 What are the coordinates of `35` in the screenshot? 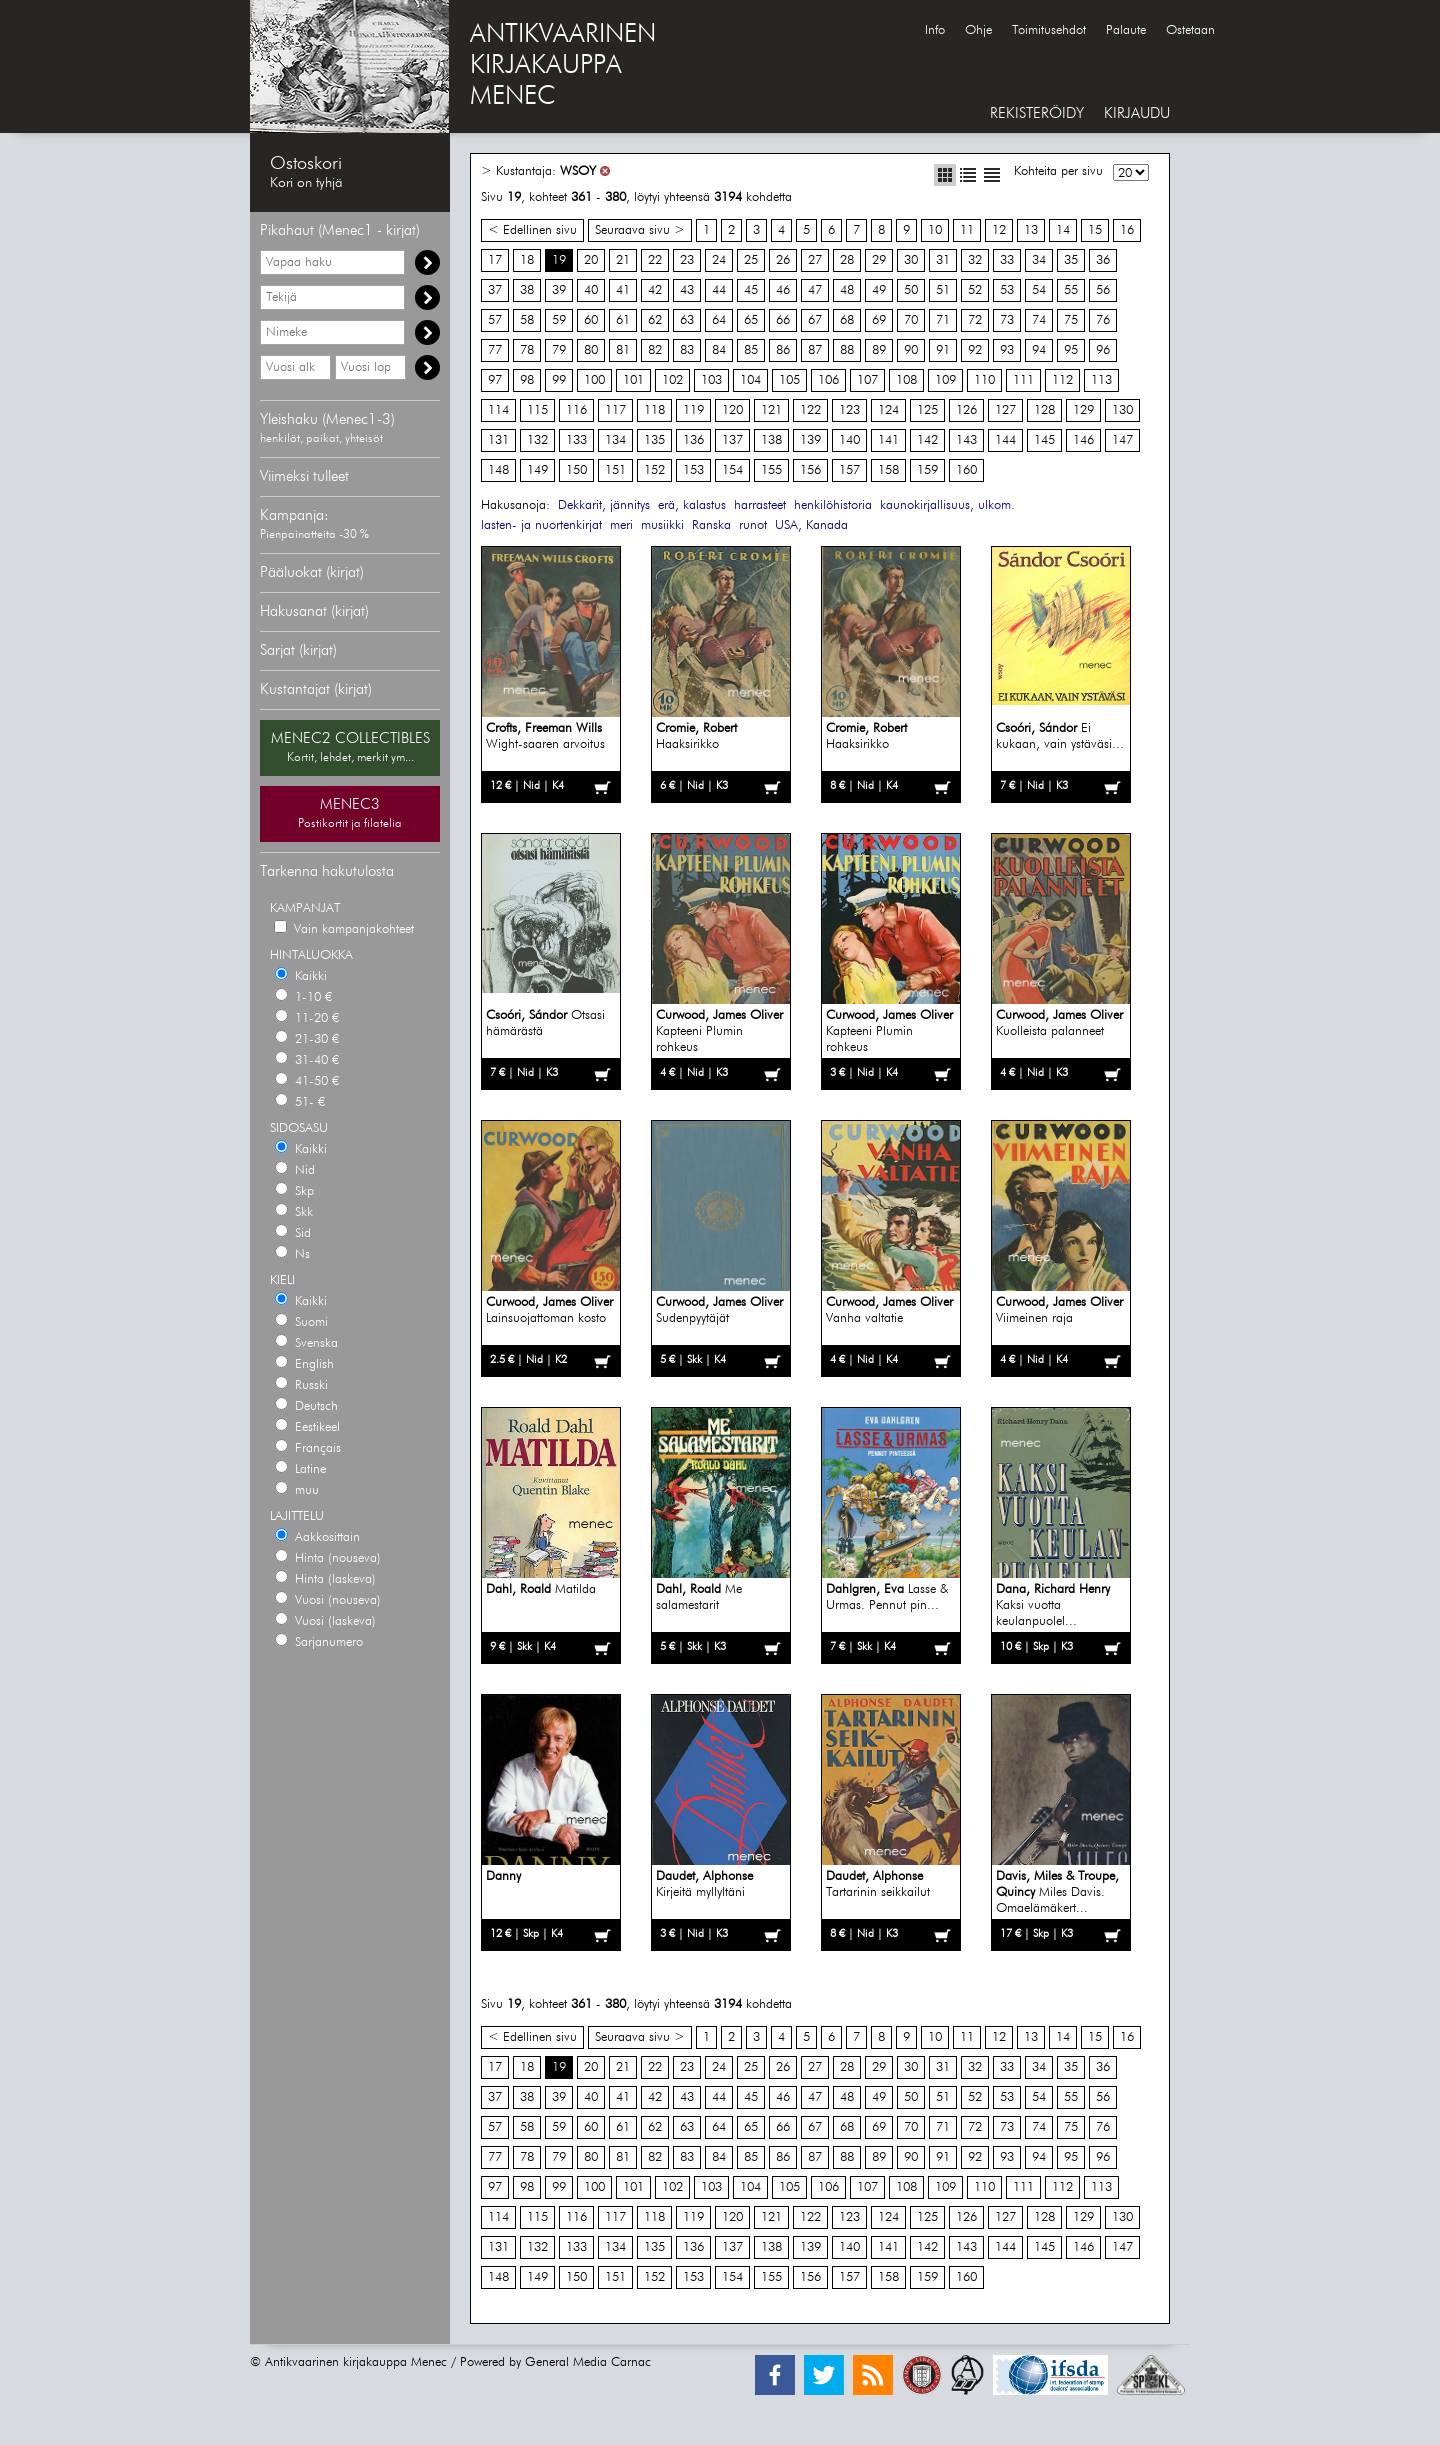 It's located at (1071, 260).